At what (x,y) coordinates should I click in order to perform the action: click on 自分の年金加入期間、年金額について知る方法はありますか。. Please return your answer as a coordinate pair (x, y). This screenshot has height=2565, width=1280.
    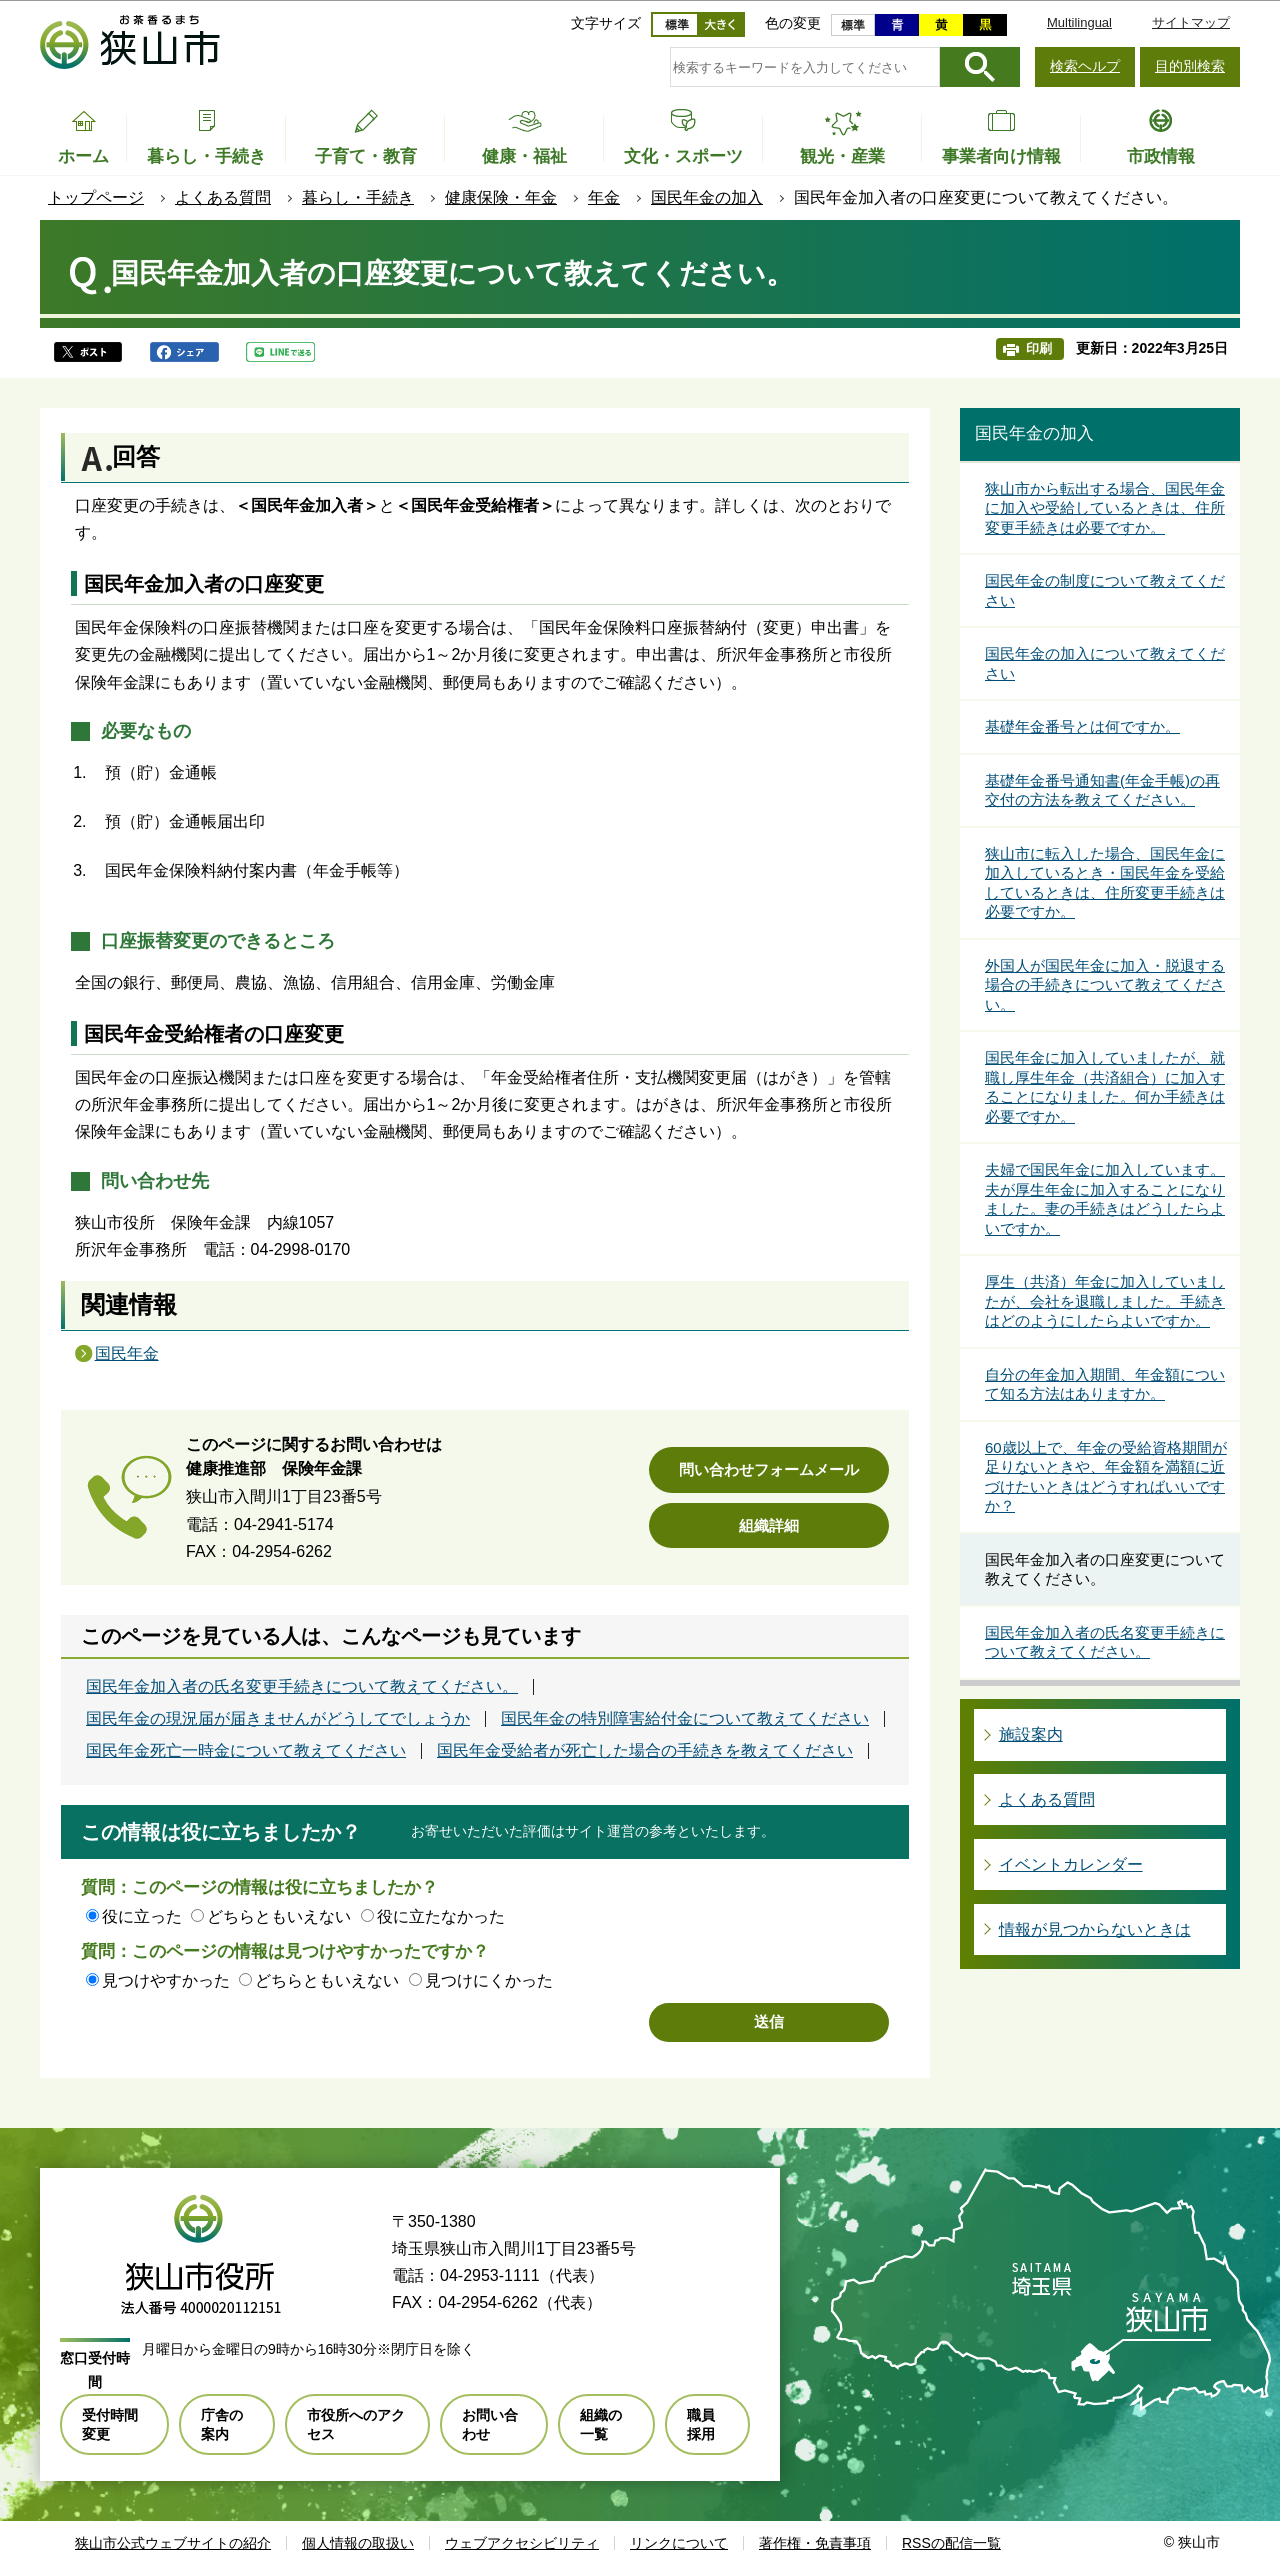
    Looking at the image, I should click on (1105, 1384).